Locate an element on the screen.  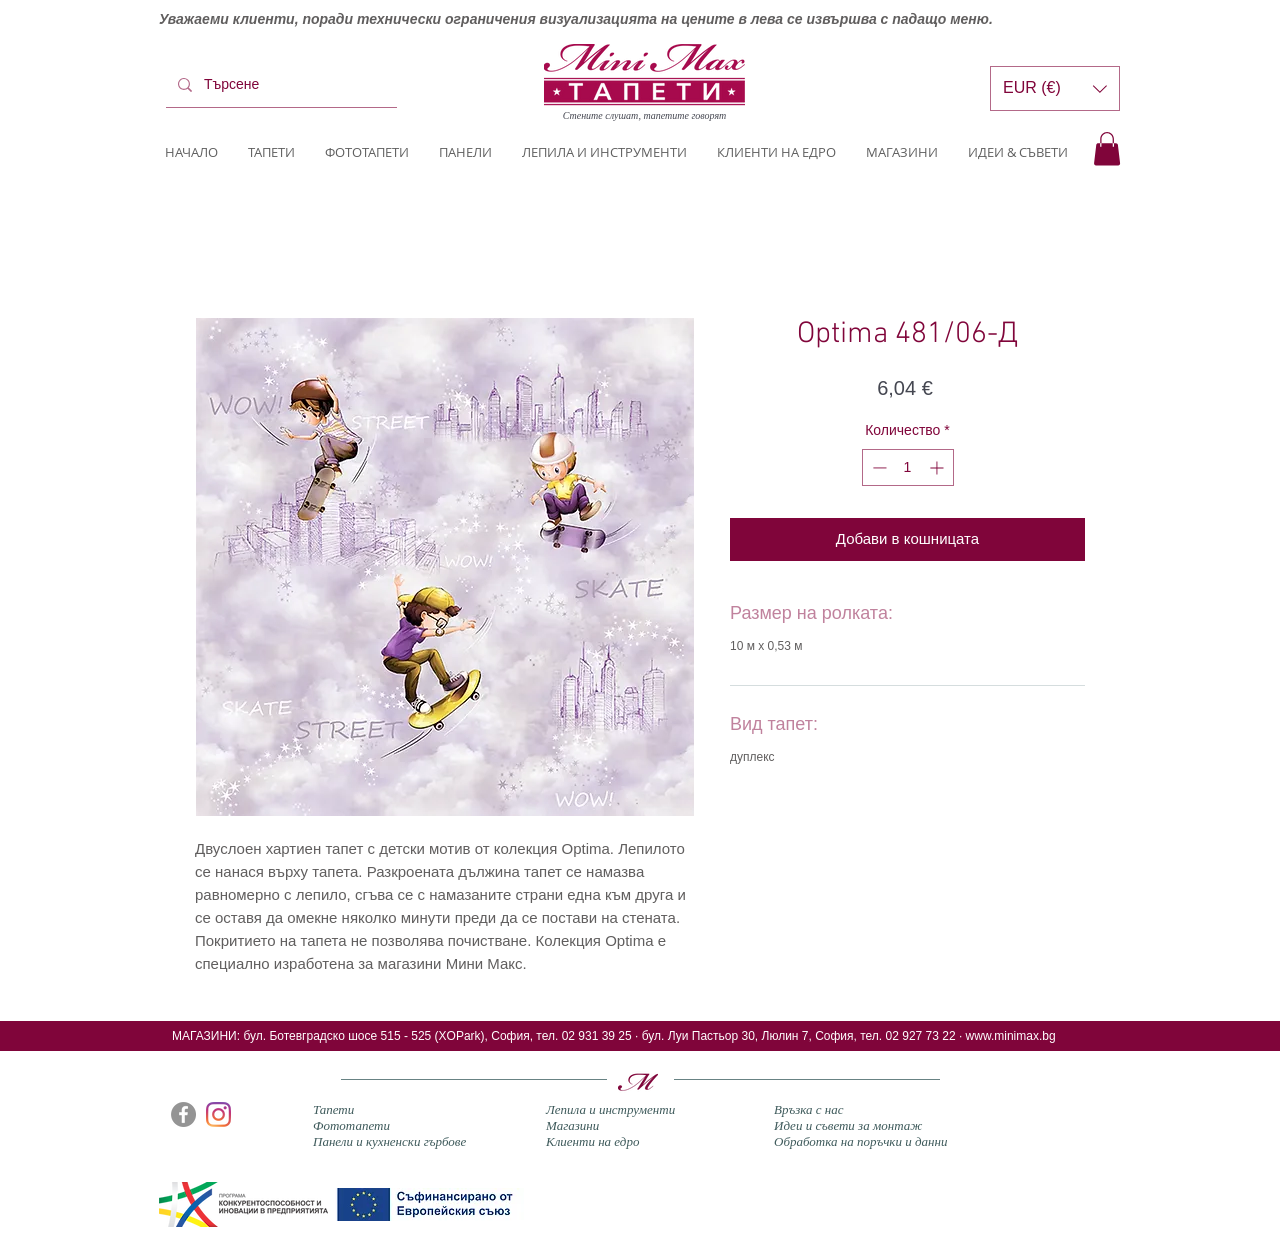
www.minimax.bg is located at coordinates (1011, 1036).